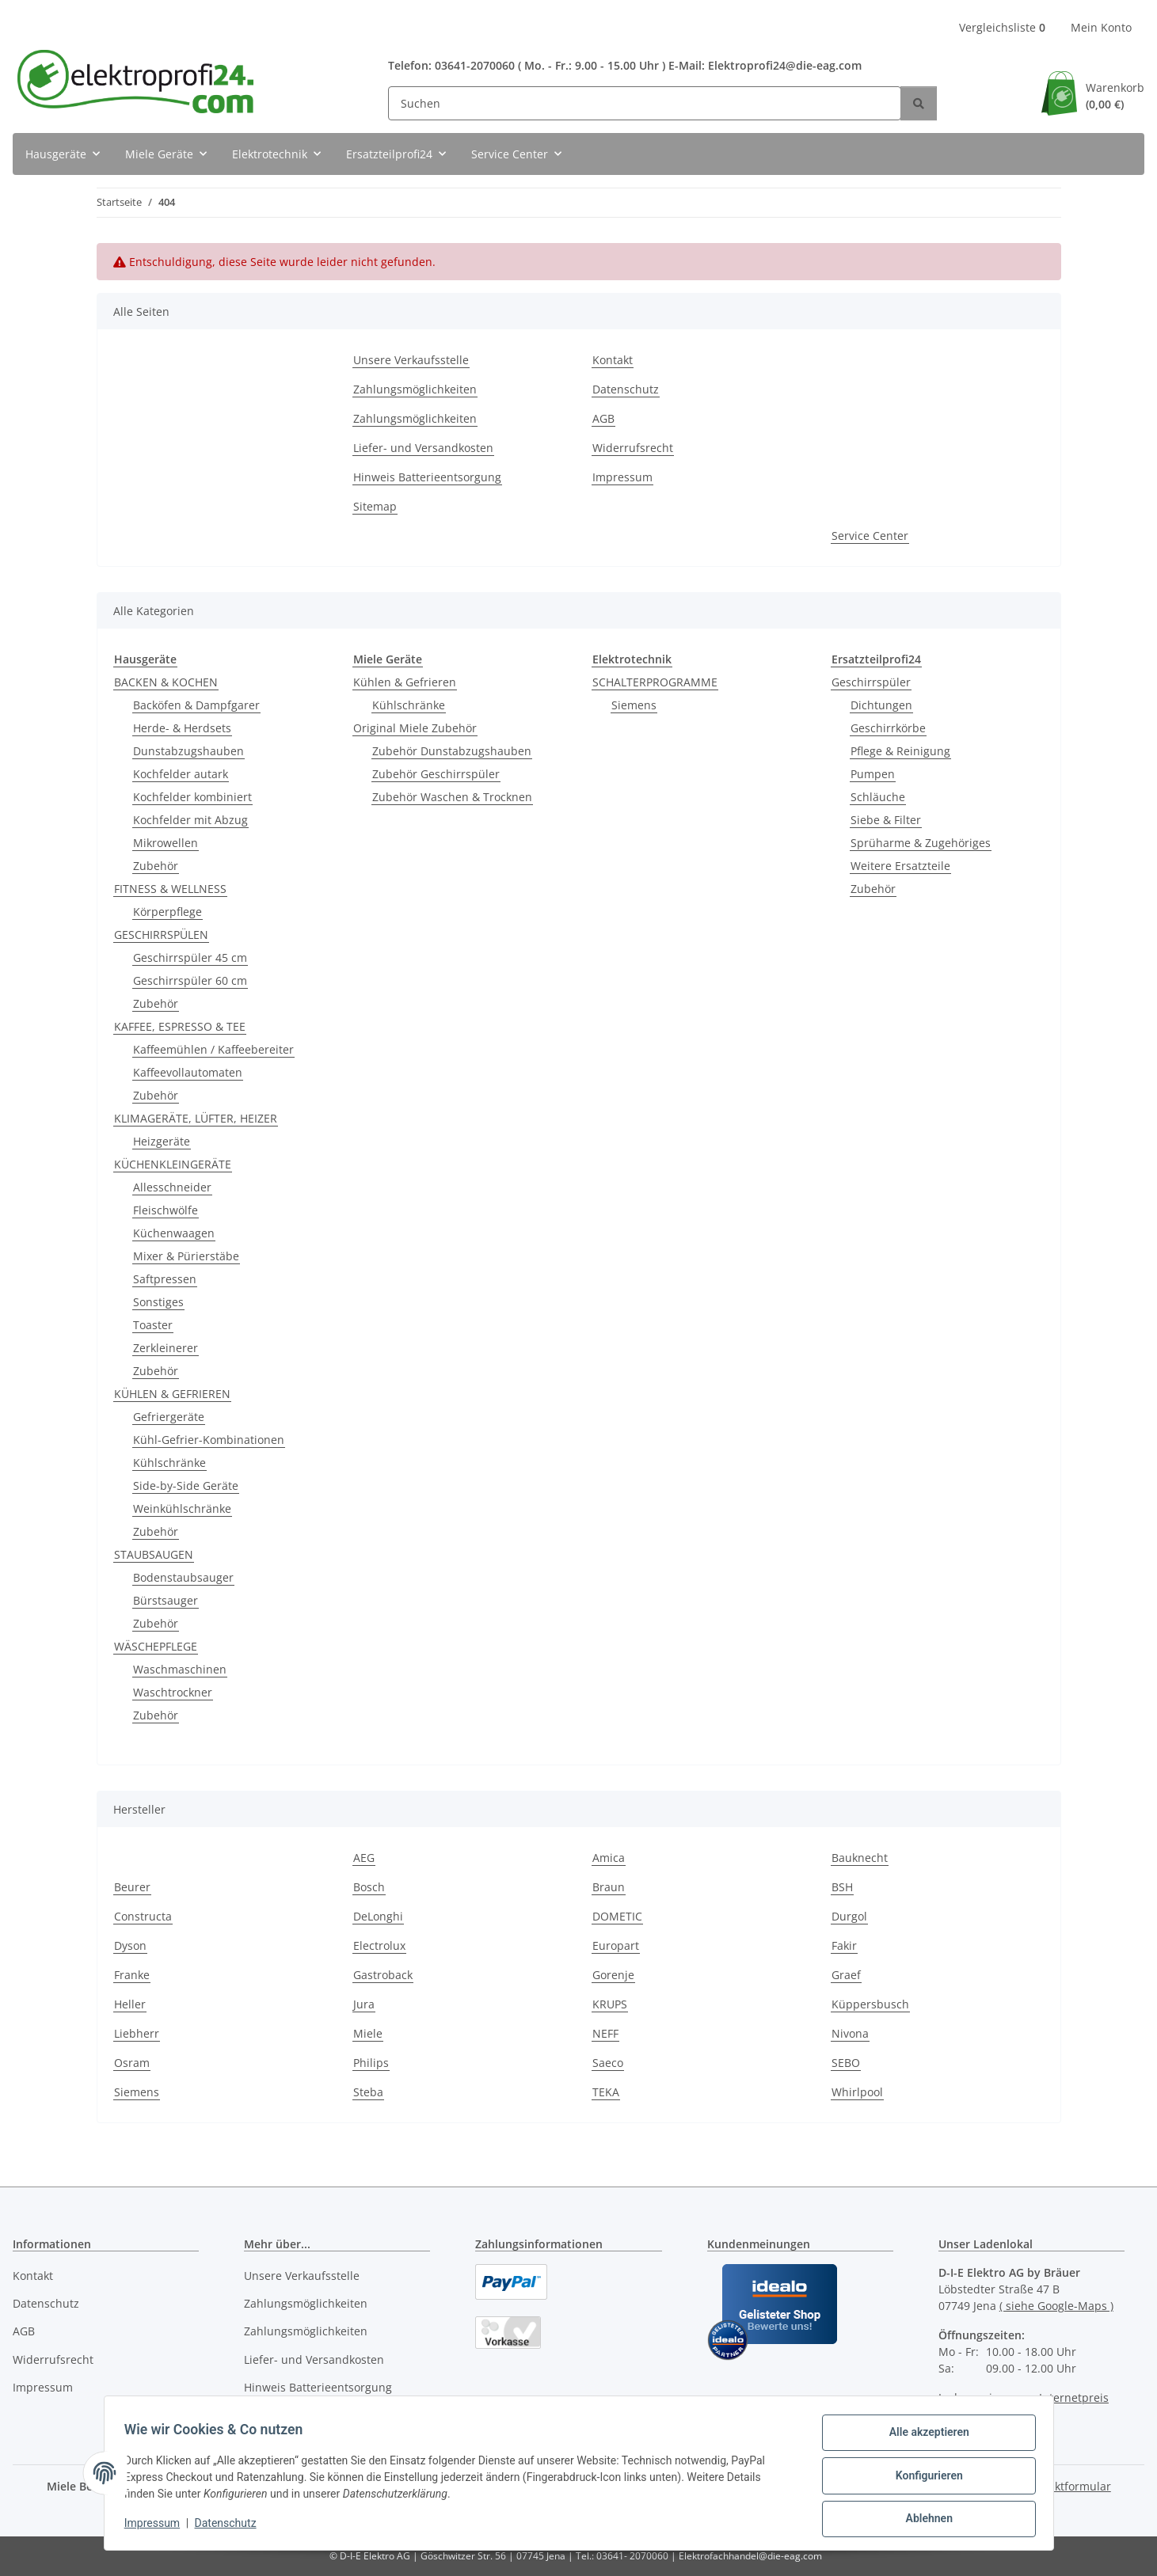 The height and width of the screenshot is (2576, 1157). What do you see at coordinates (923, 2478) in the screenshot?
I see `Konfigurieren` at bounding box center [923, 2478].